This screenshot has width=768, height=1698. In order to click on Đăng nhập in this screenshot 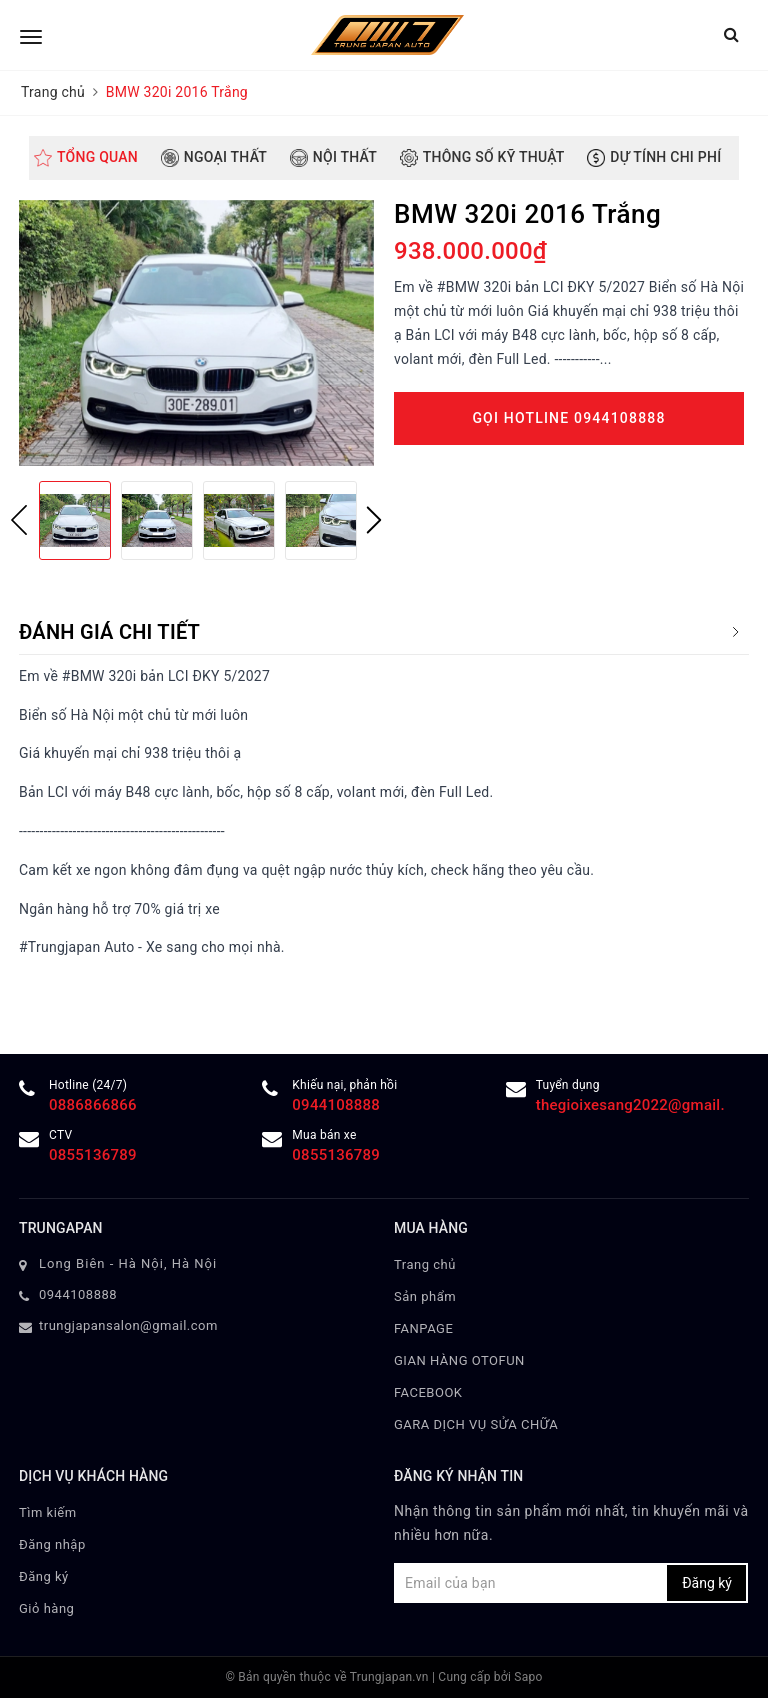, I will do `click(52, 1544)`.